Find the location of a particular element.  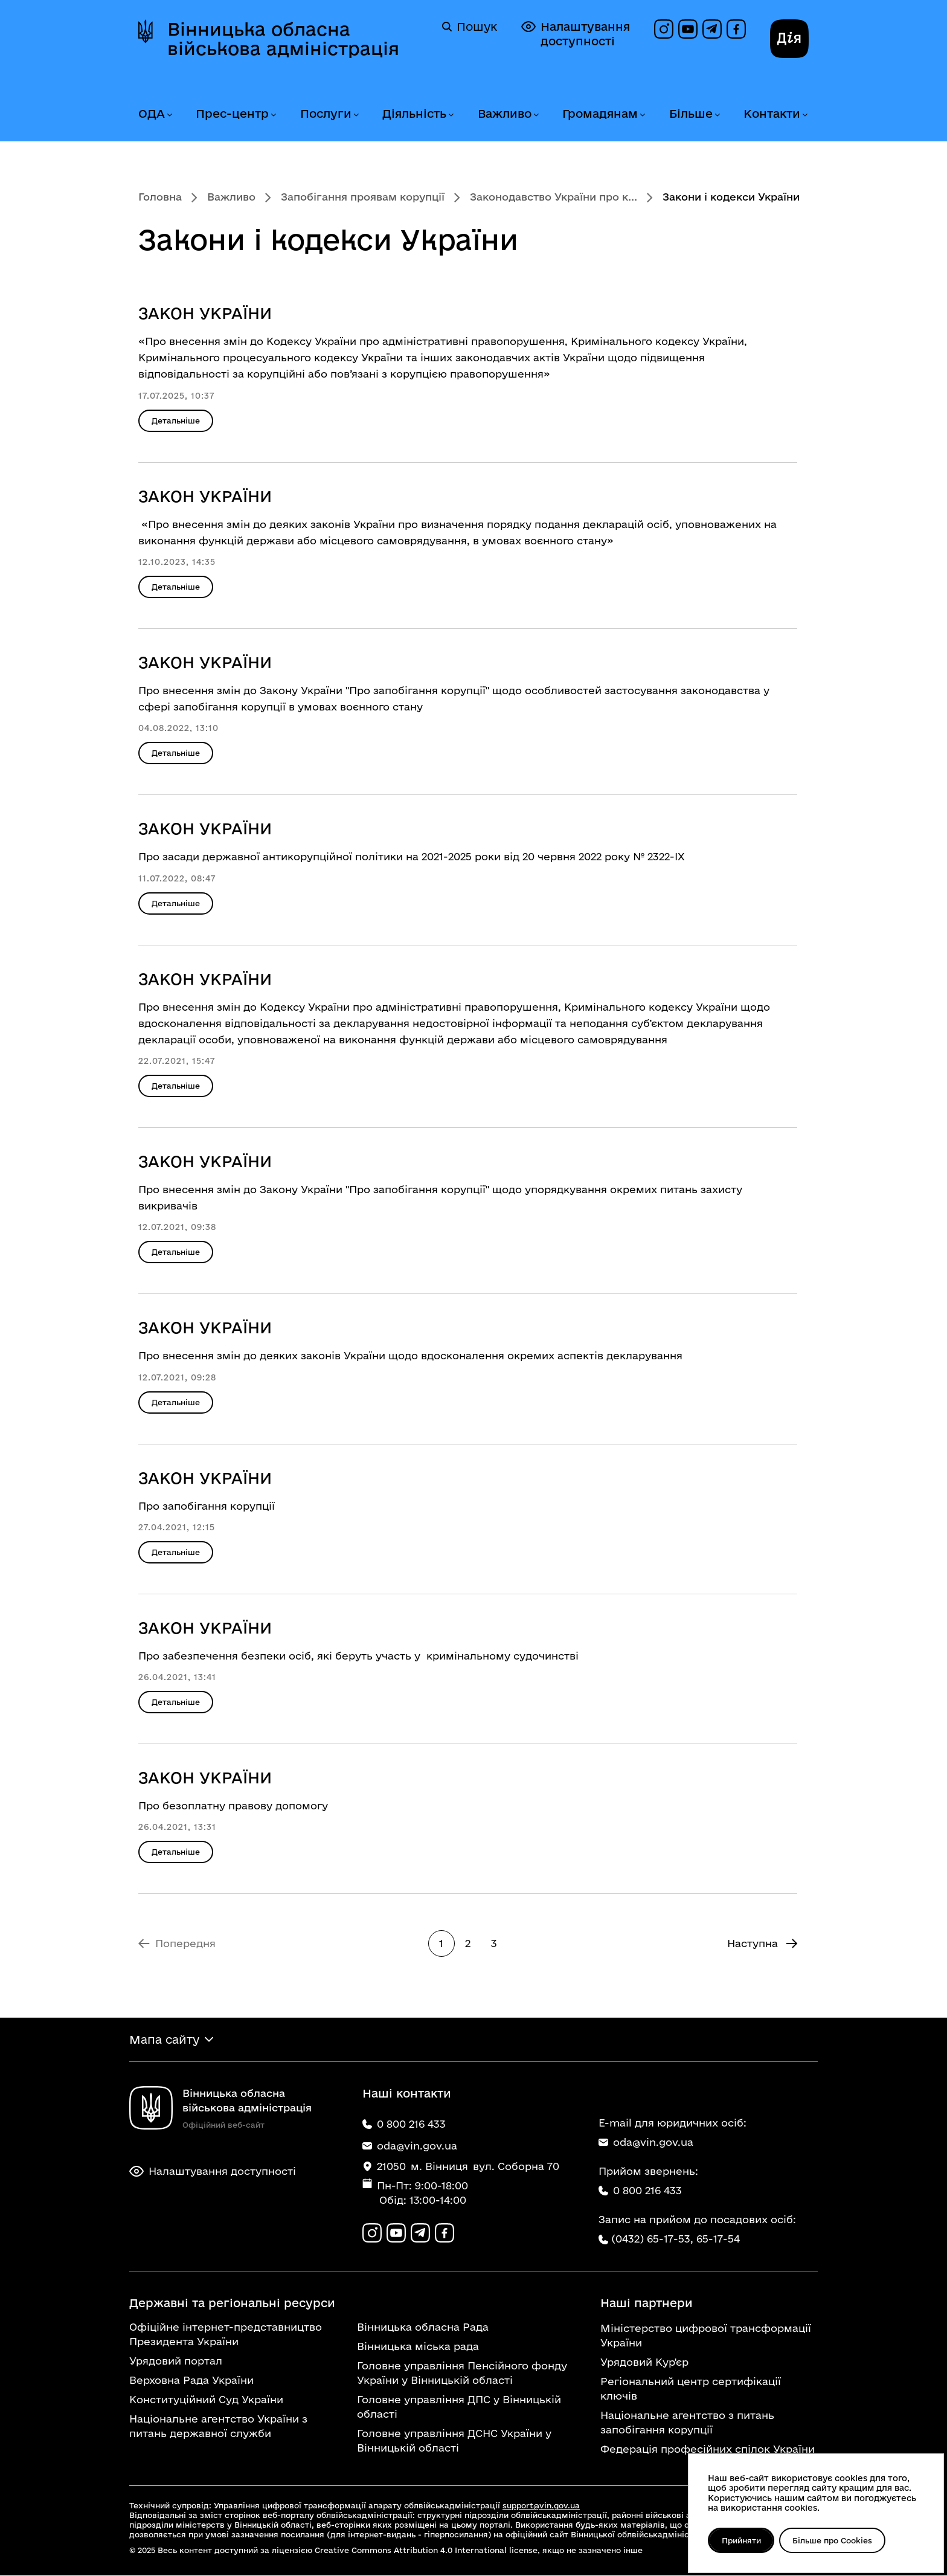

Більше is located at coordinates (691, 113).